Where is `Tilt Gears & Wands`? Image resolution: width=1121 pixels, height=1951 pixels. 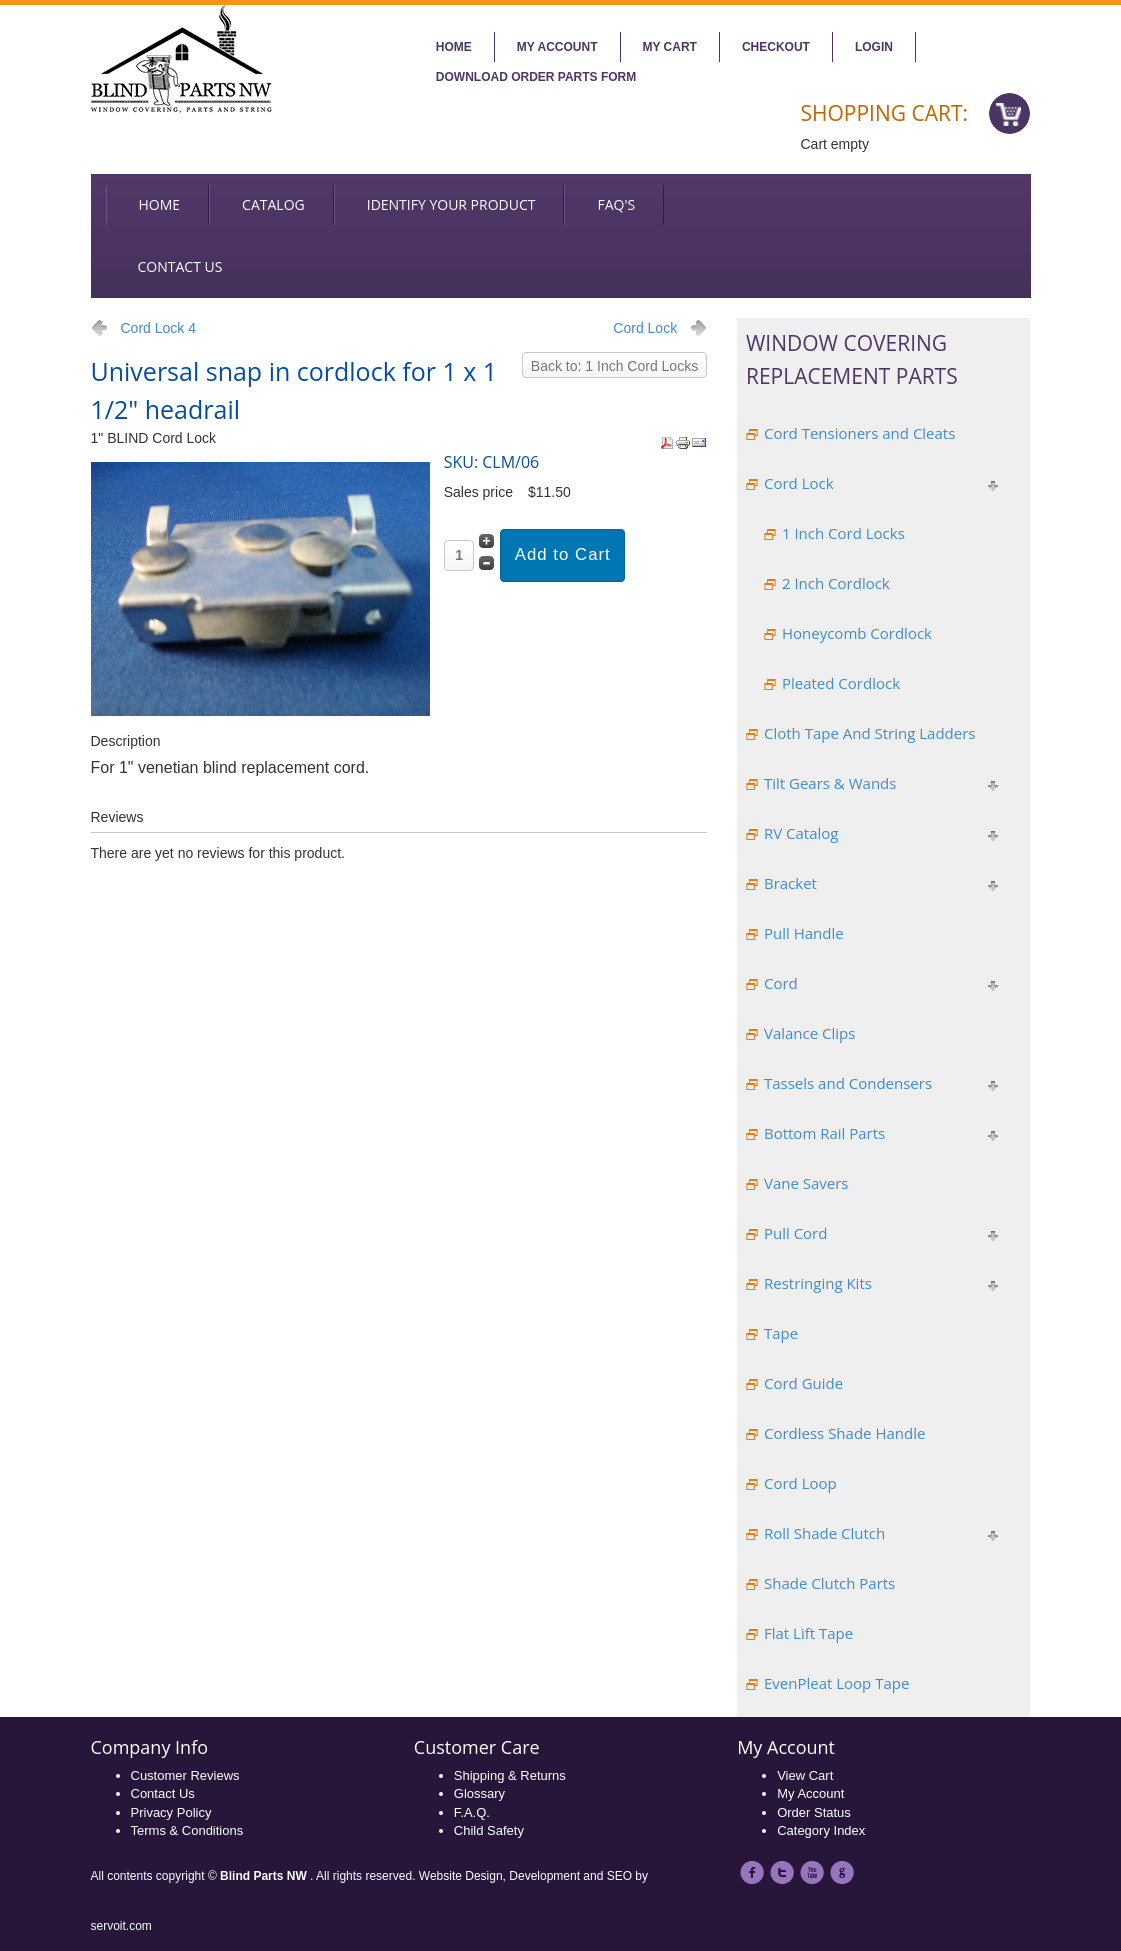 Tilt Gears & Wands is located at coordinates (830, 783).